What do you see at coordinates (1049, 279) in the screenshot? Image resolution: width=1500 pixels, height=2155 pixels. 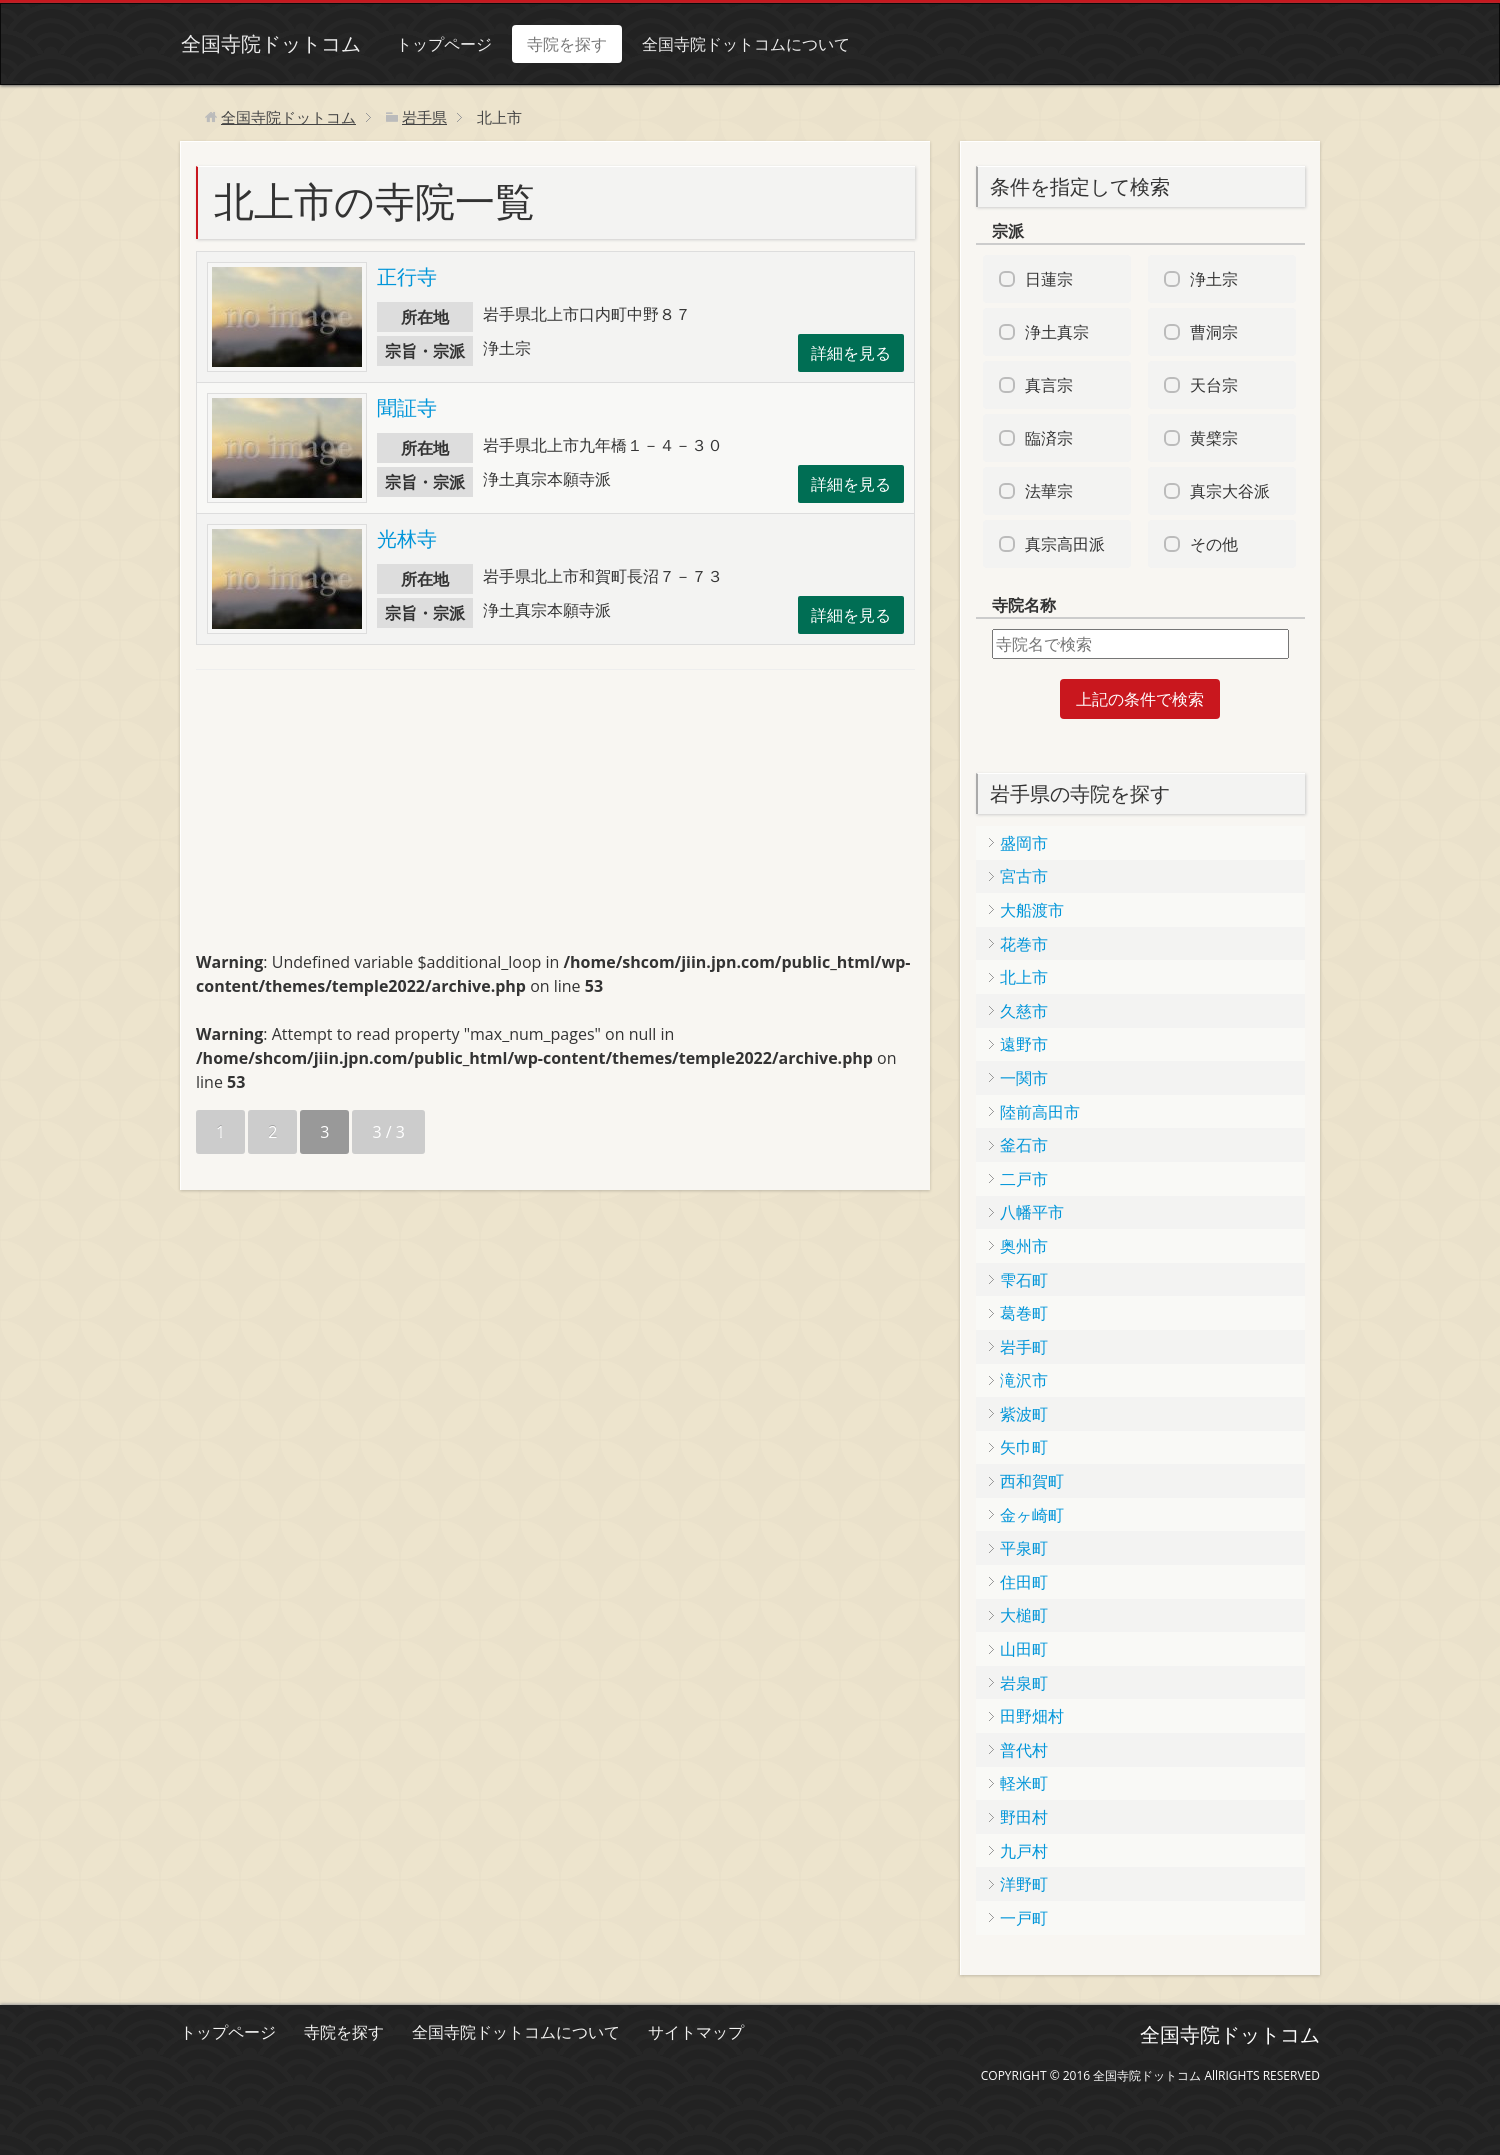 I see `日蓮宗` at bounding box center [1049, 279].